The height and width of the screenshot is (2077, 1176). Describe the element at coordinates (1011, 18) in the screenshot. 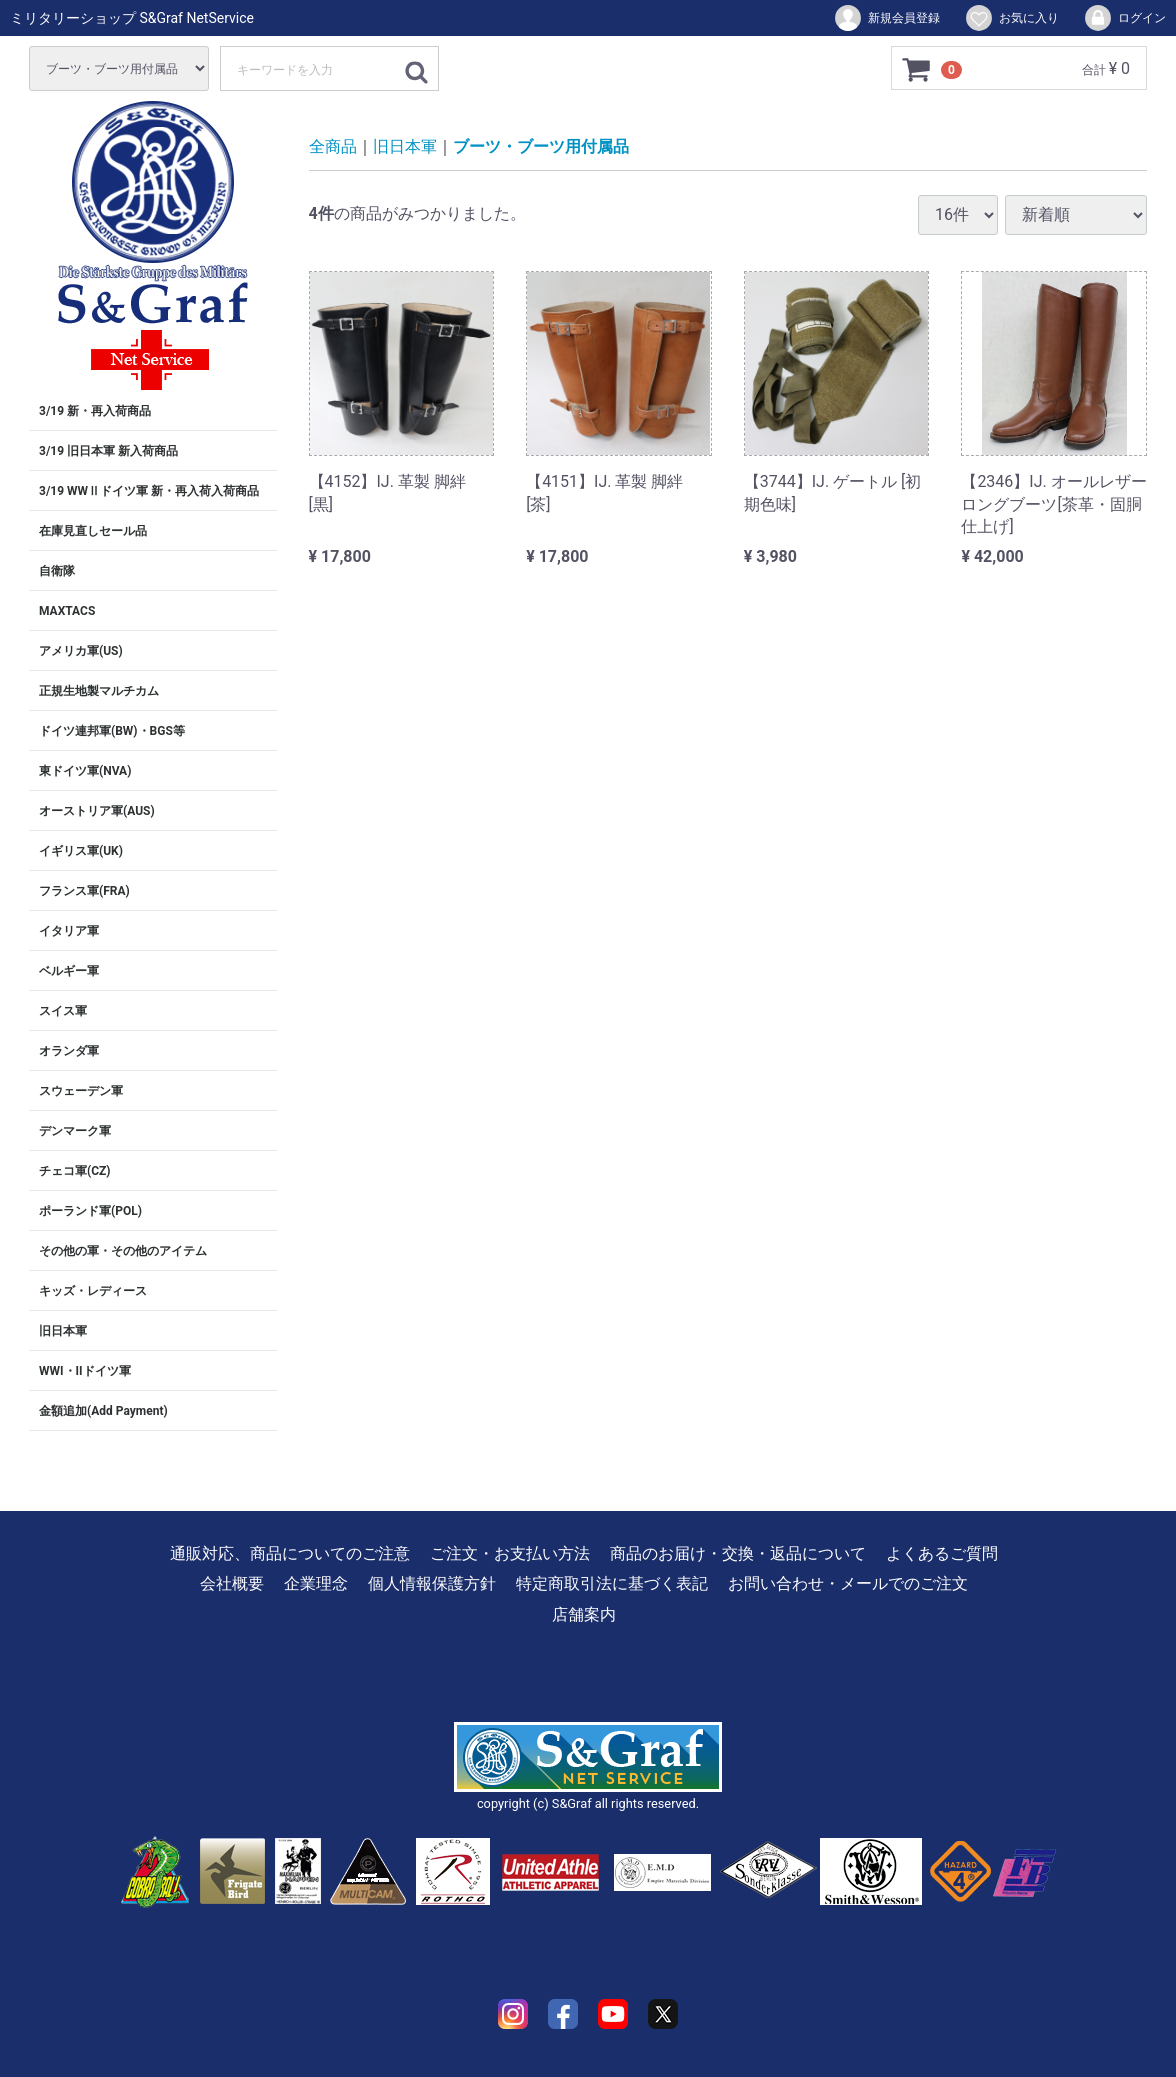

I see `お気に入り` at that location.